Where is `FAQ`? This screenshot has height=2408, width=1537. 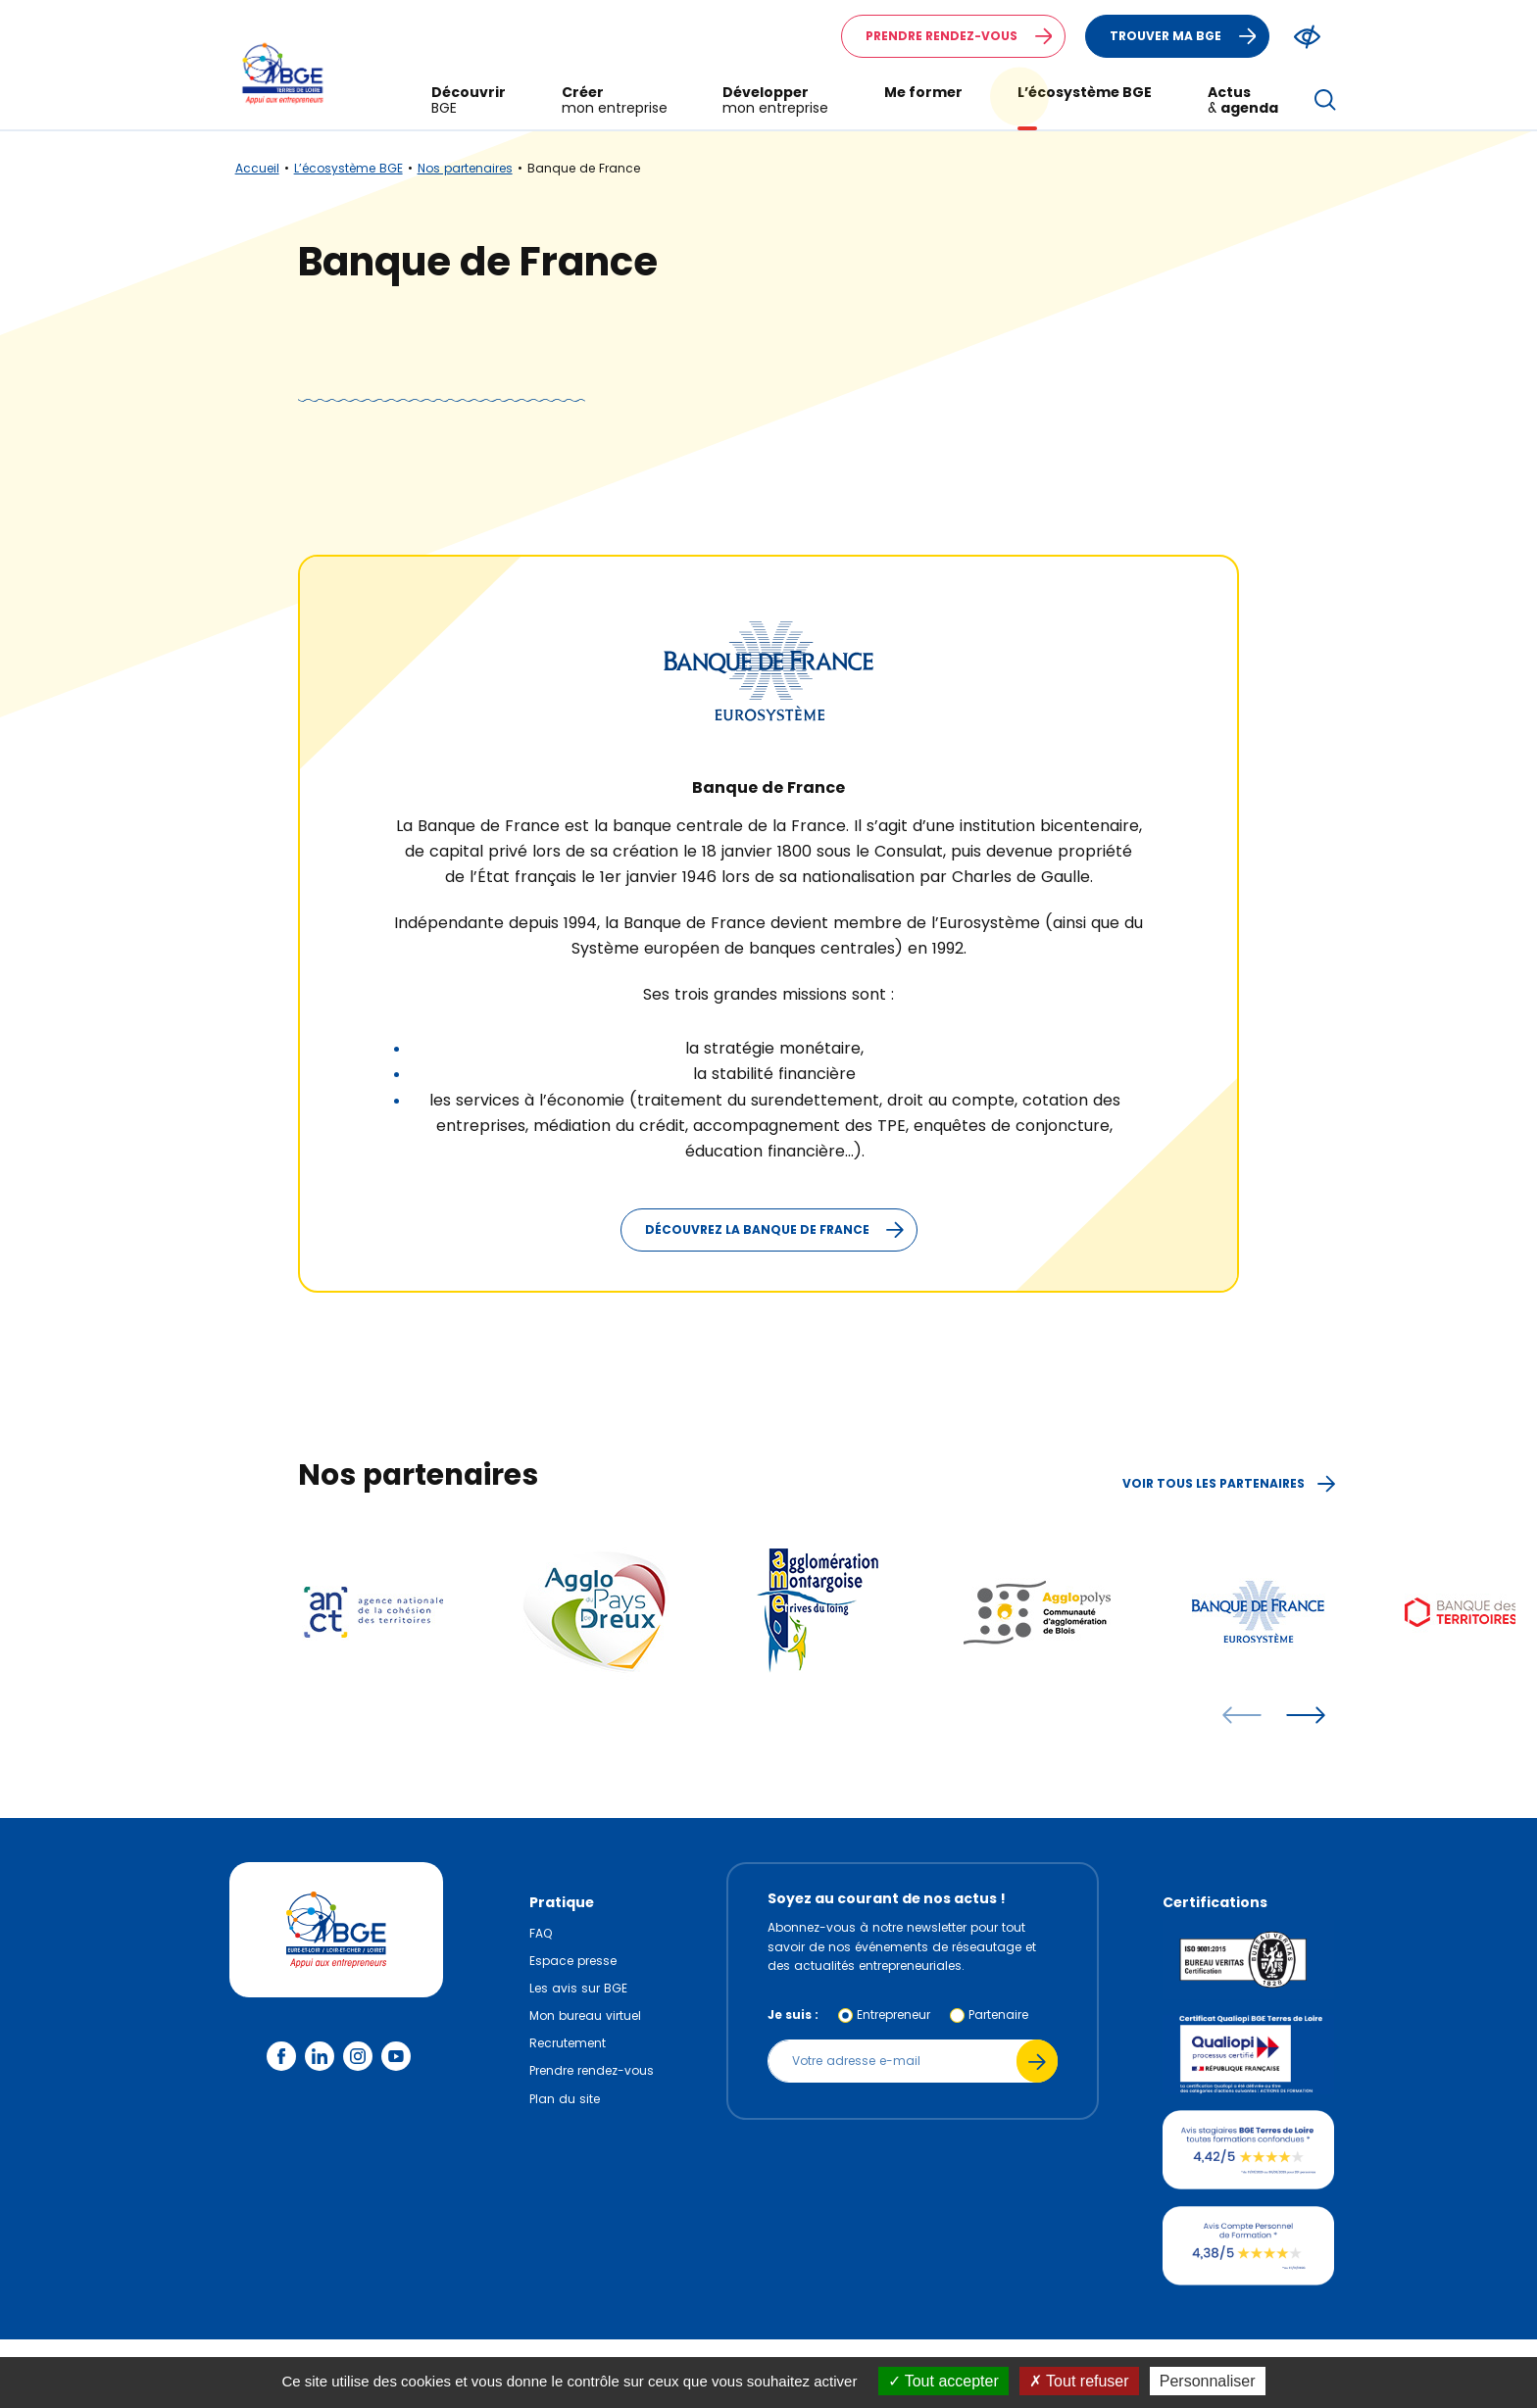
FAQ is located at coordinates (540, 1933).